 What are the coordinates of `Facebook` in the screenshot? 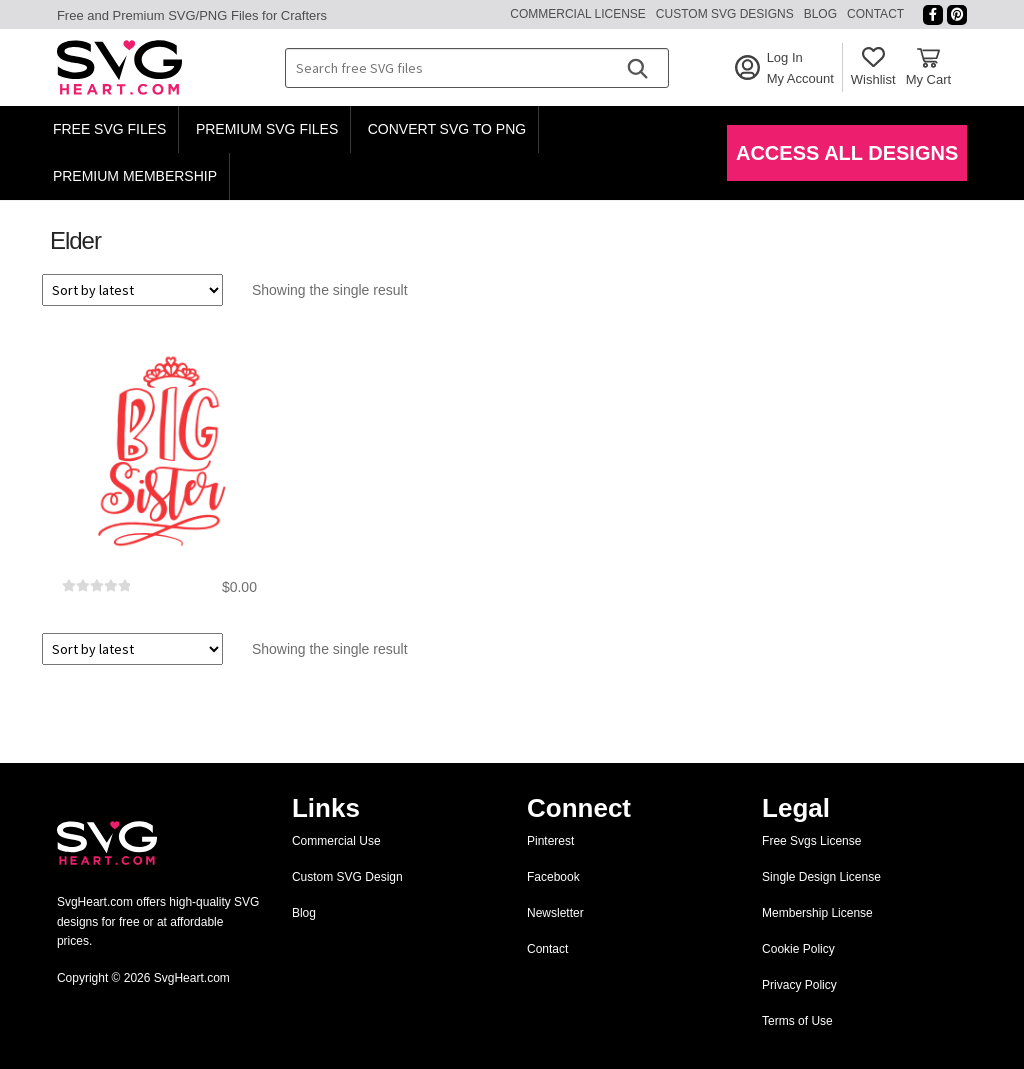 It's located at (553, 877).